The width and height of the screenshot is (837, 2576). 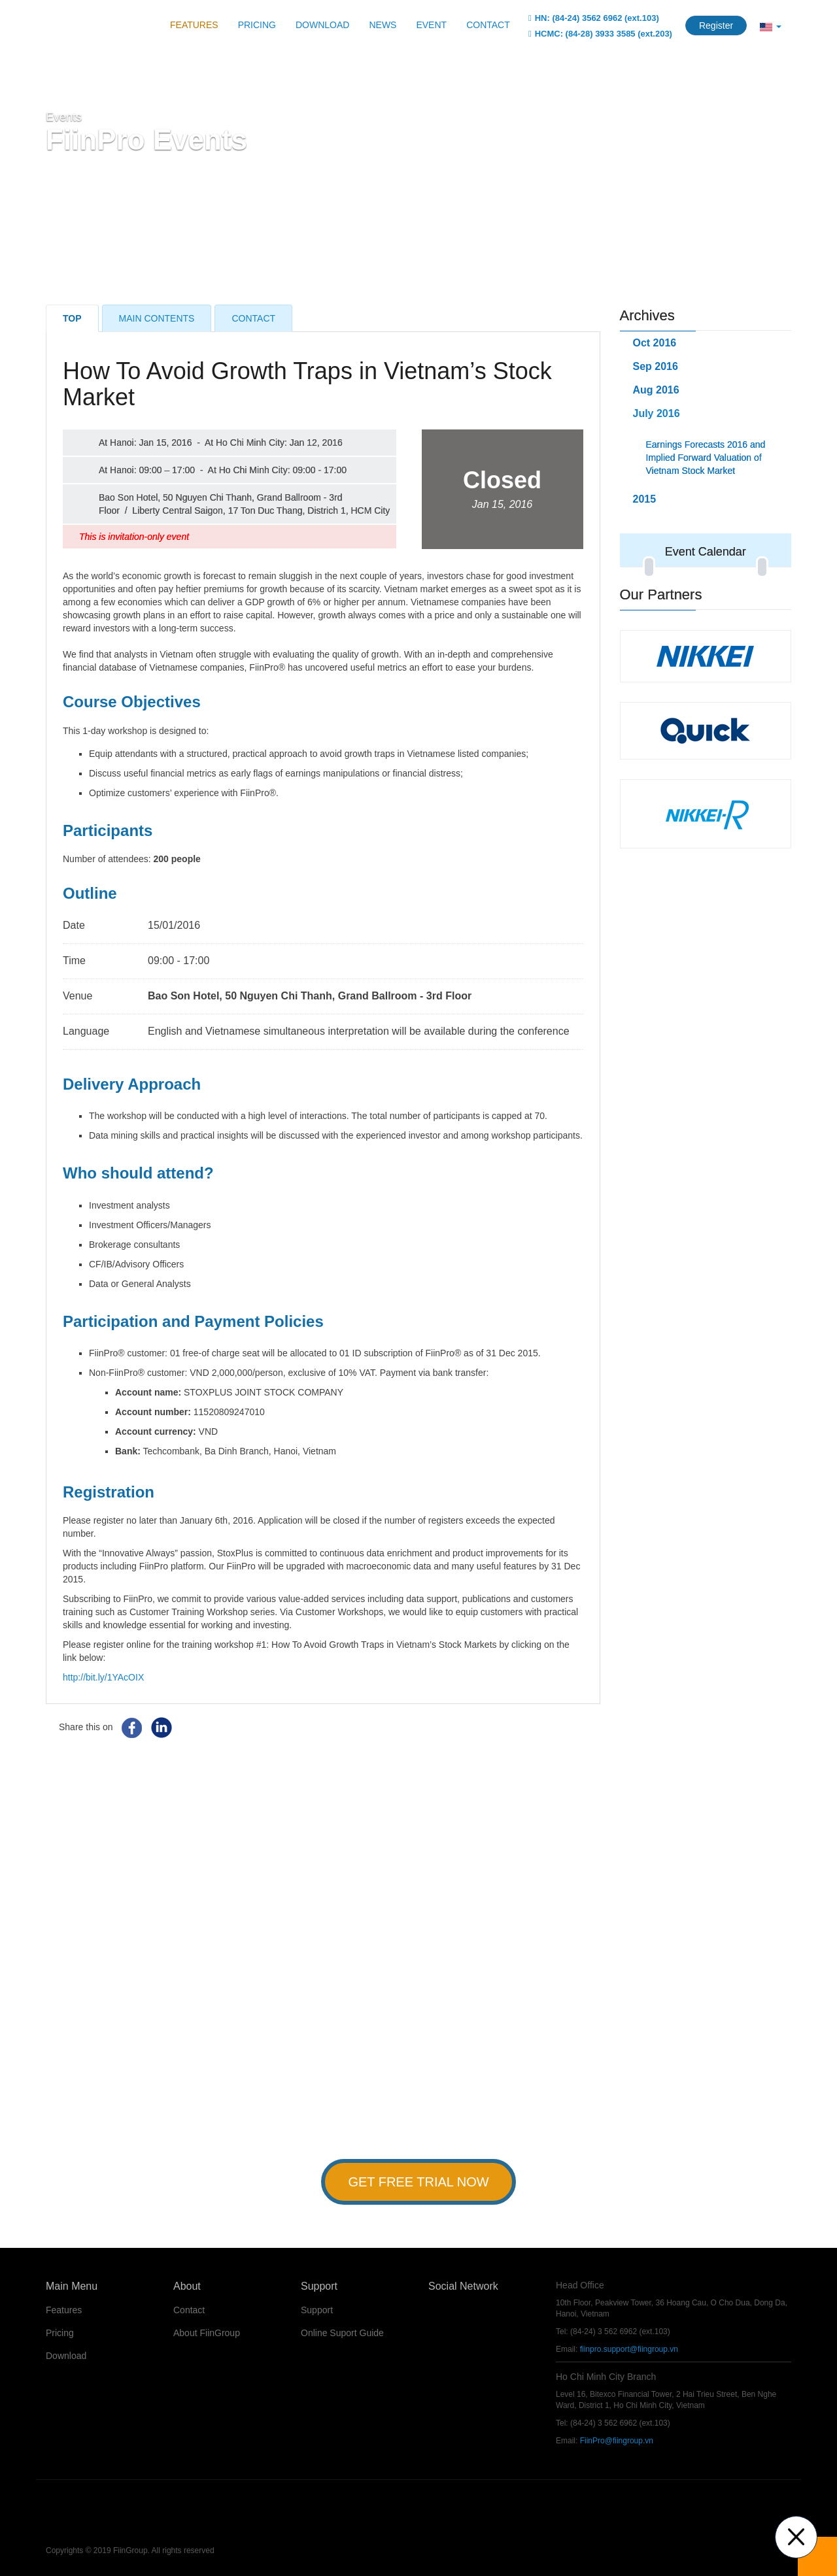 What do you see at coordinates (157, 318) in the screenshot?
I see `Main Contents` at bounding box center [157, 318].